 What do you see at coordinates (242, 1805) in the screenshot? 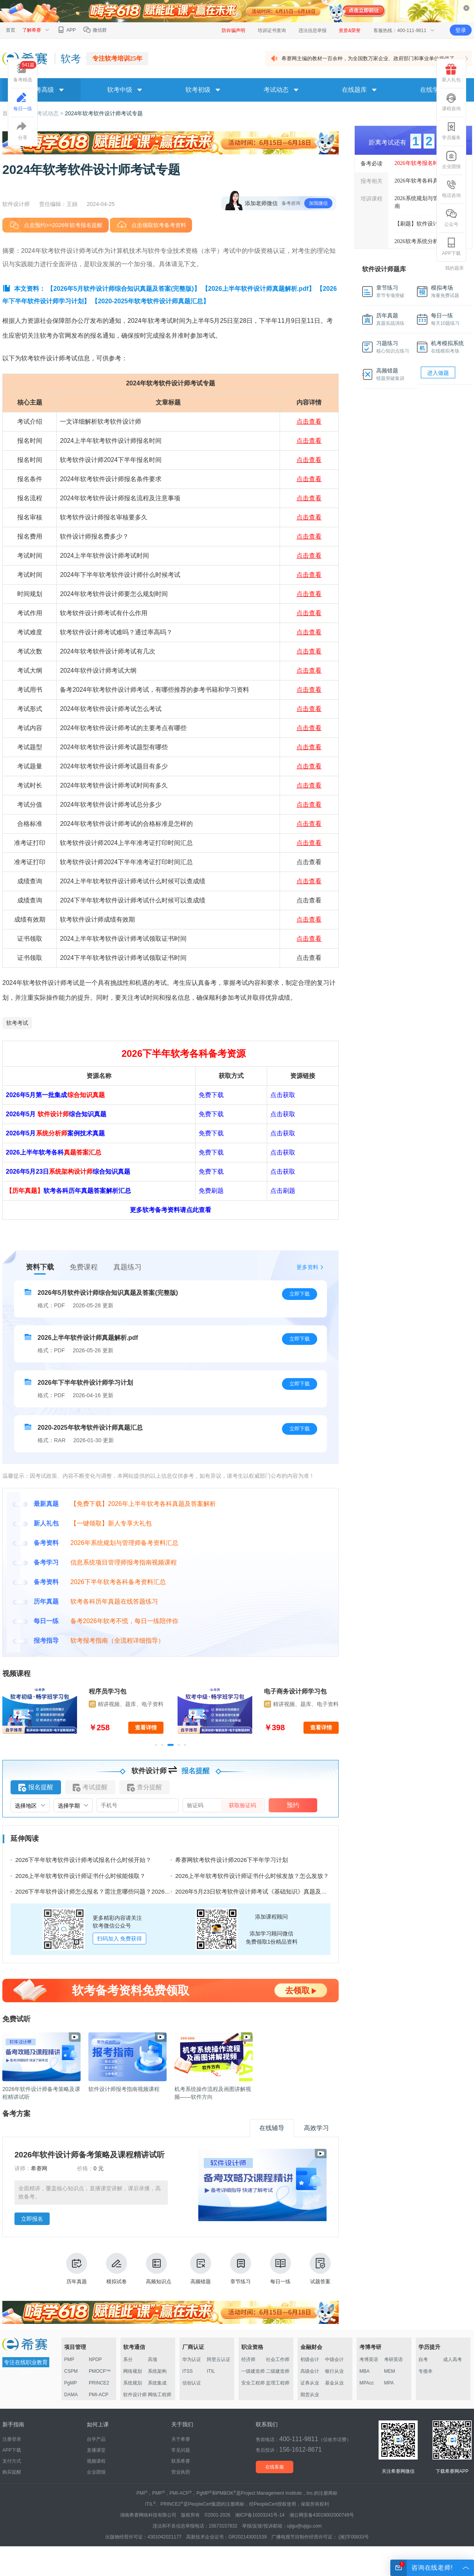
I see `获取验证码` at bounding box center [242, 1805].